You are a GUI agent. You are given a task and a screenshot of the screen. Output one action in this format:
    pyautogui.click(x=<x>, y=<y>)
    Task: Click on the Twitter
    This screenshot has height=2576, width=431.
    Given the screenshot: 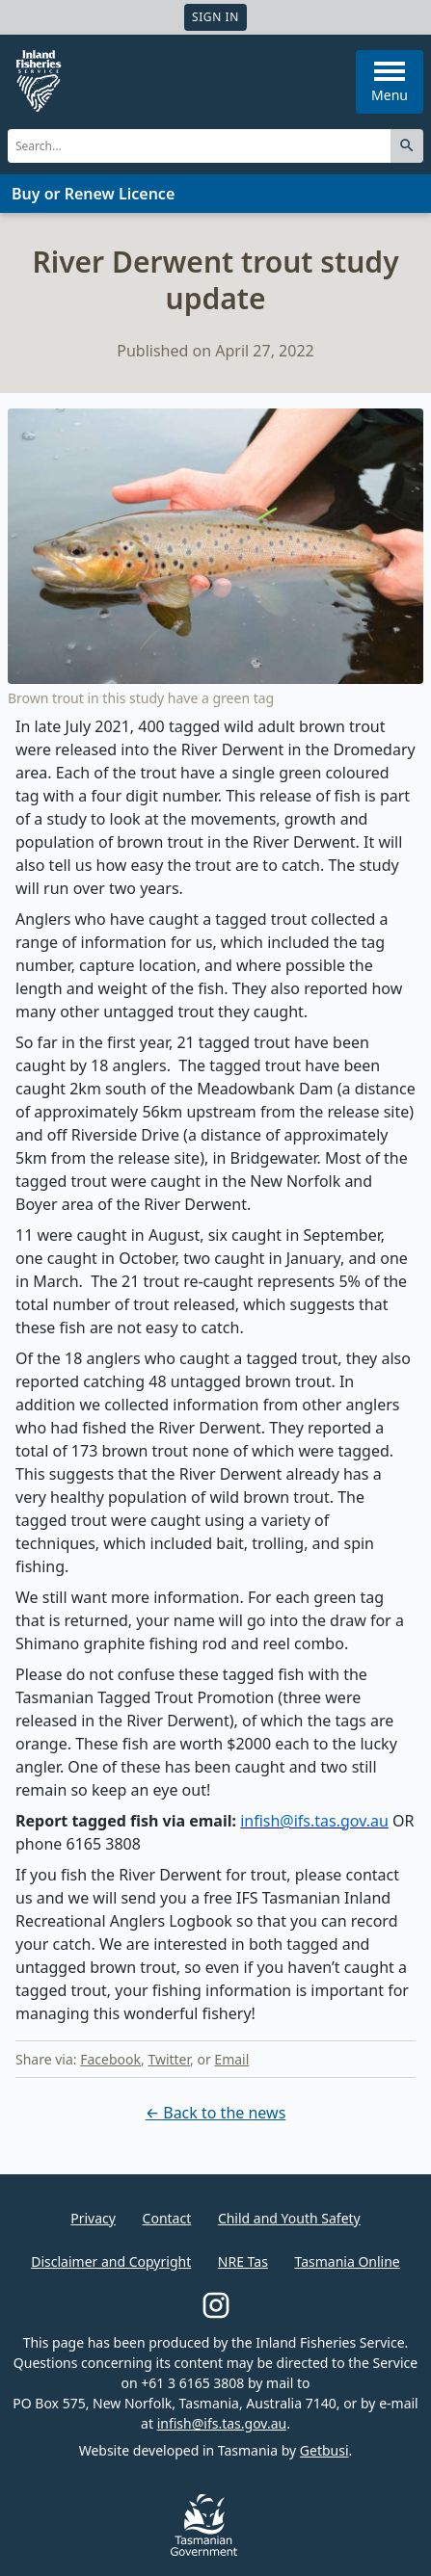 What is the action you would take?
    pyautogui.click(x=169, y=2059)
    